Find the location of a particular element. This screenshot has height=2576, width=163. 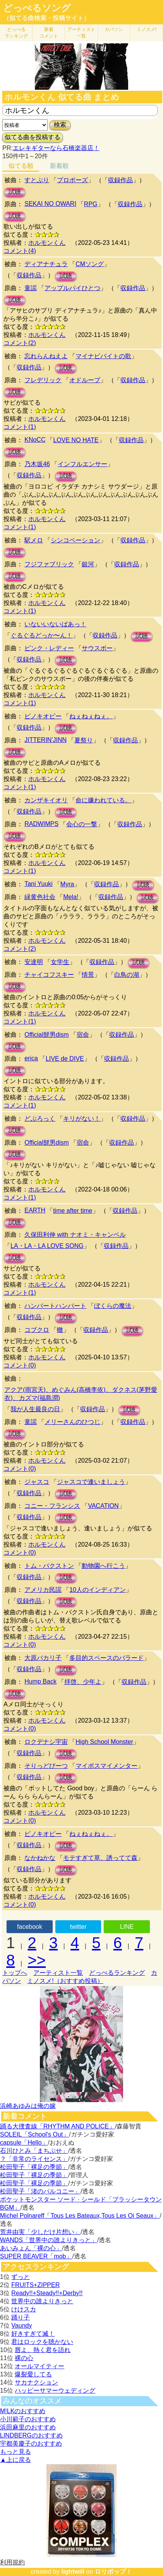

いないいないばあっ！ is located at coordinates (55, 624).